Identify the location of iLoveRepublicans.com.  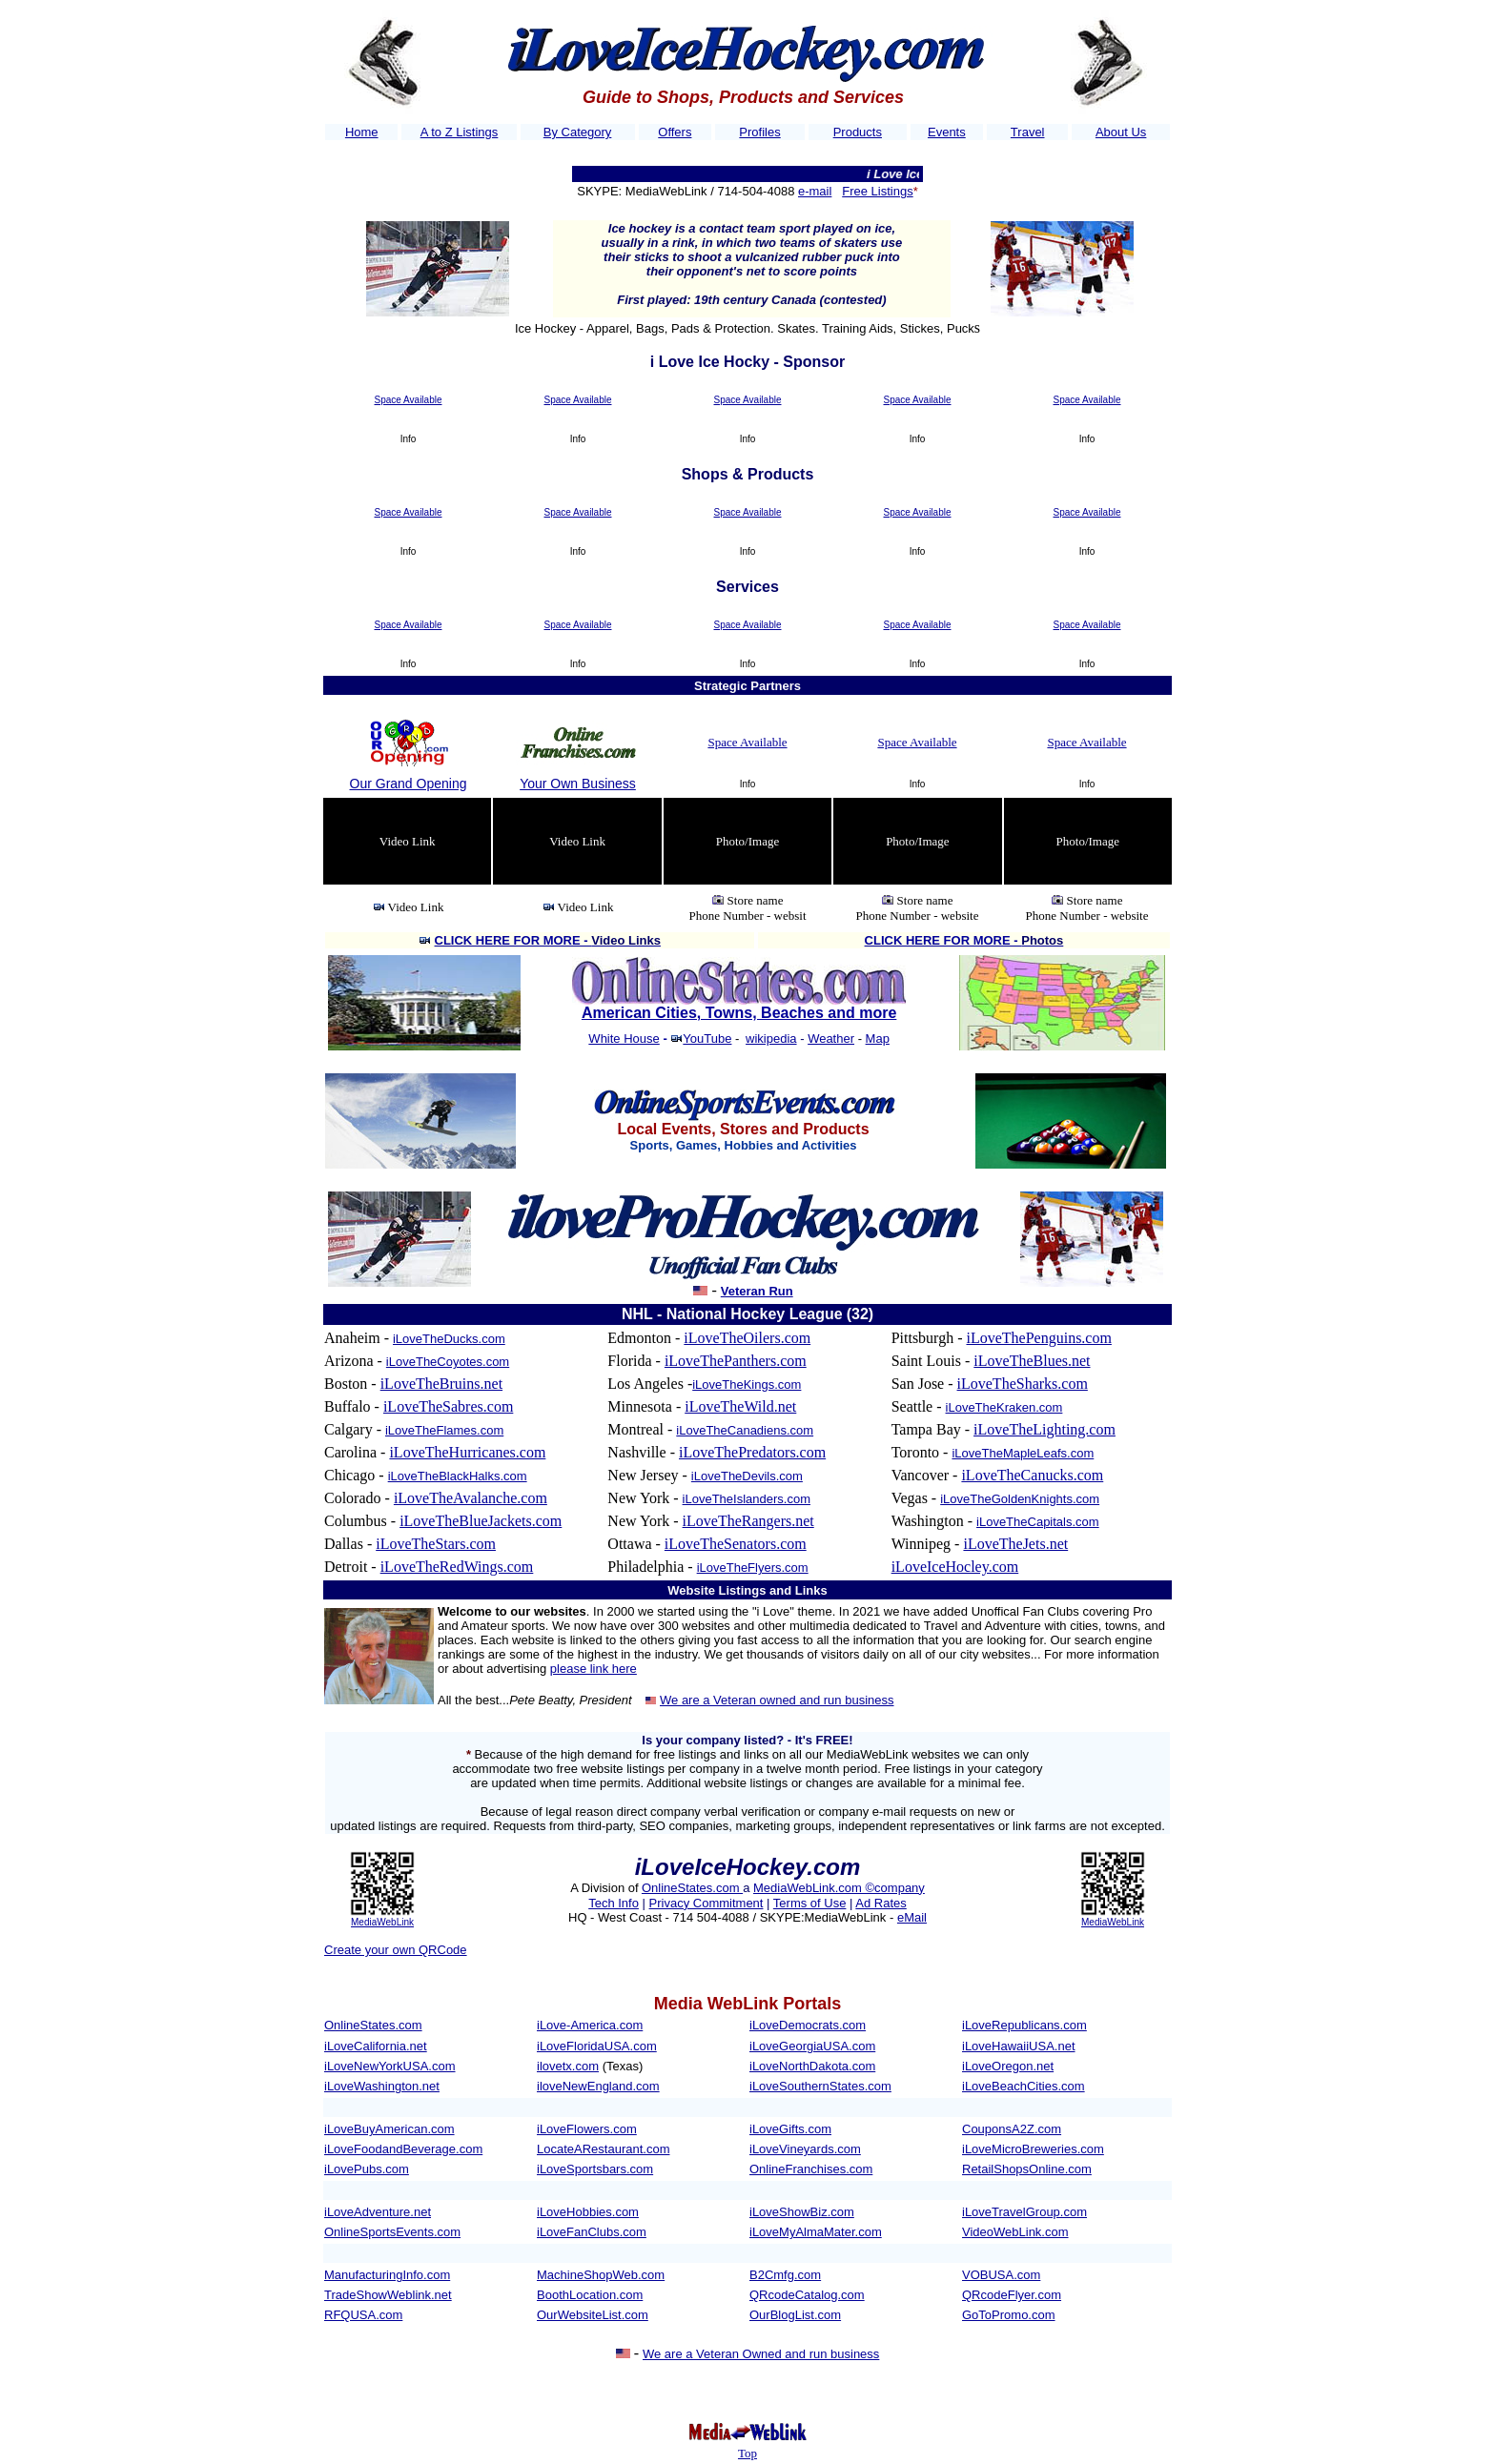
(1024, 2025).